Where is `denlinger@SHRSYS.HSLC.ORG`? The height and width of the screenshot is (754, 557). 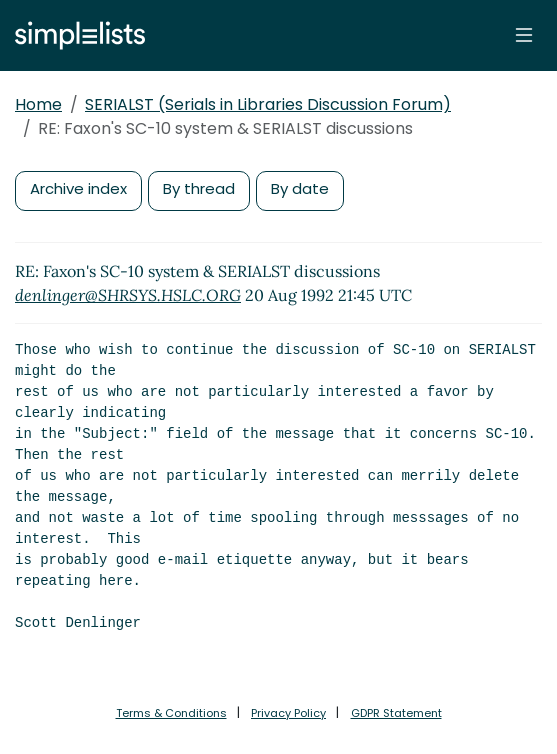
denlinger@SHRSYS.HSLC.ORG is located at coordinates (128, 295).